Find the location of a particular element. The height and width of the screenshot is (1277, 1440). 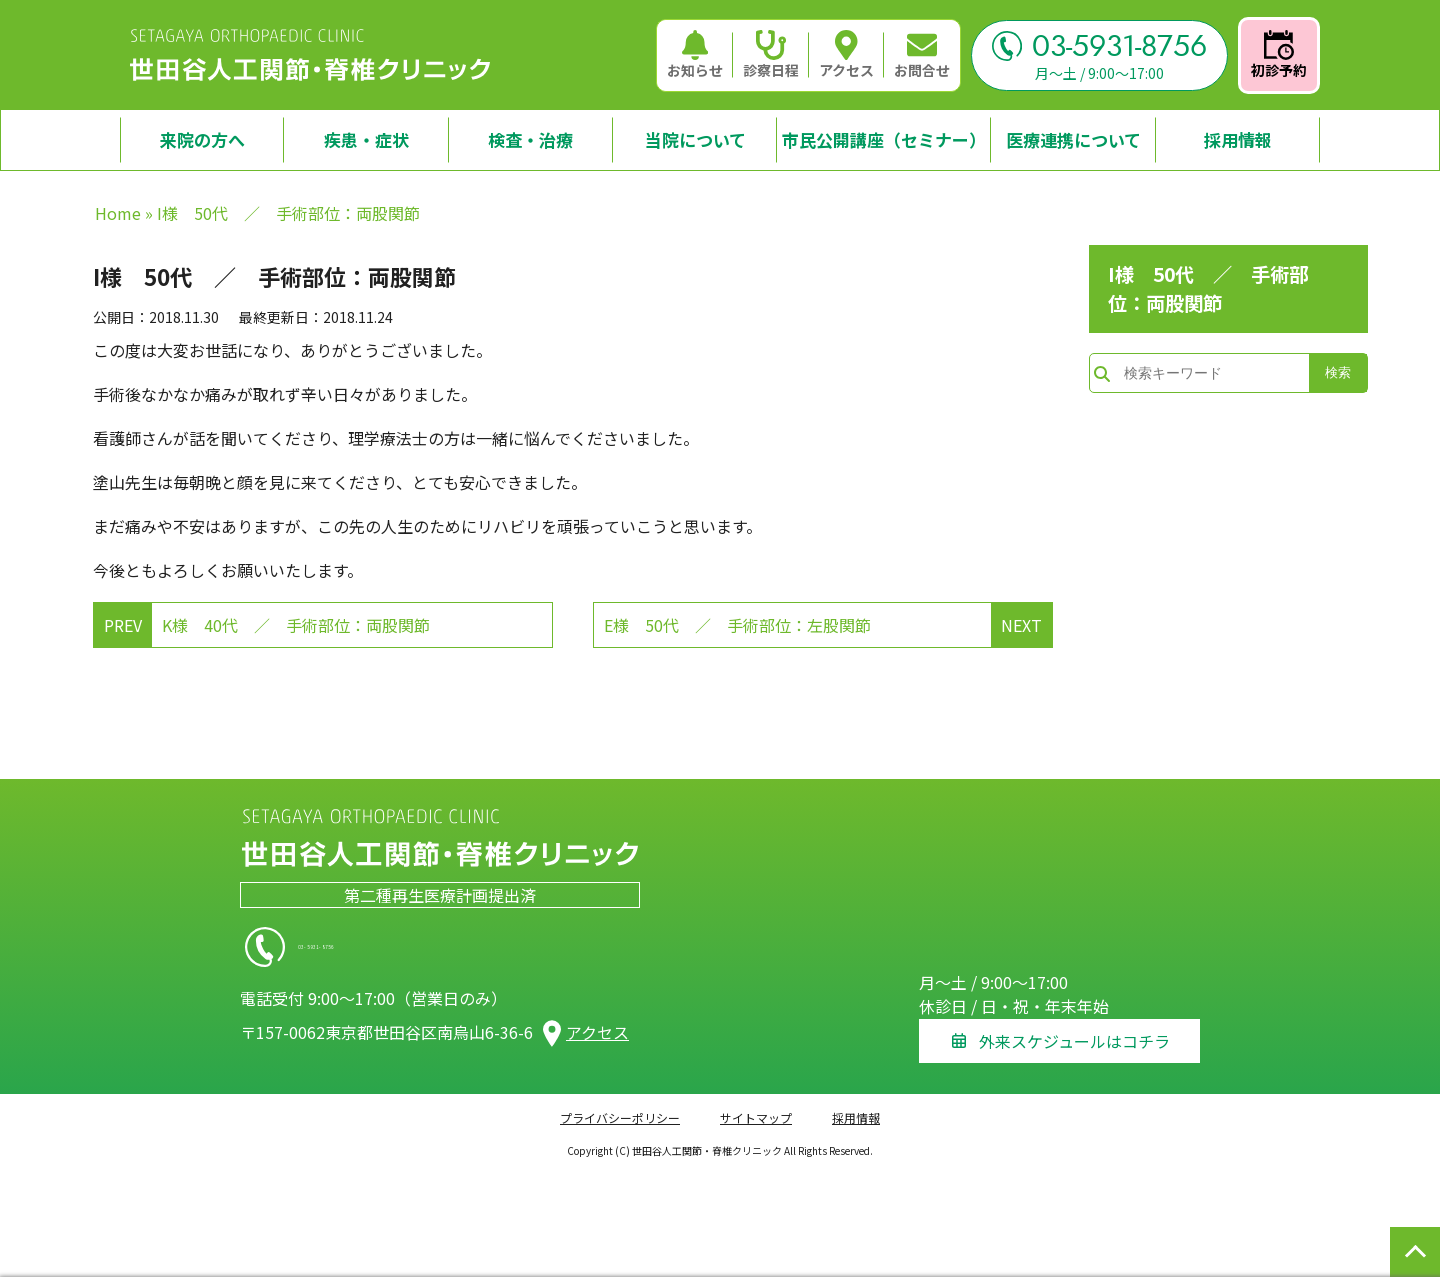

サイトマップ is located at coordinates (756, 1106).